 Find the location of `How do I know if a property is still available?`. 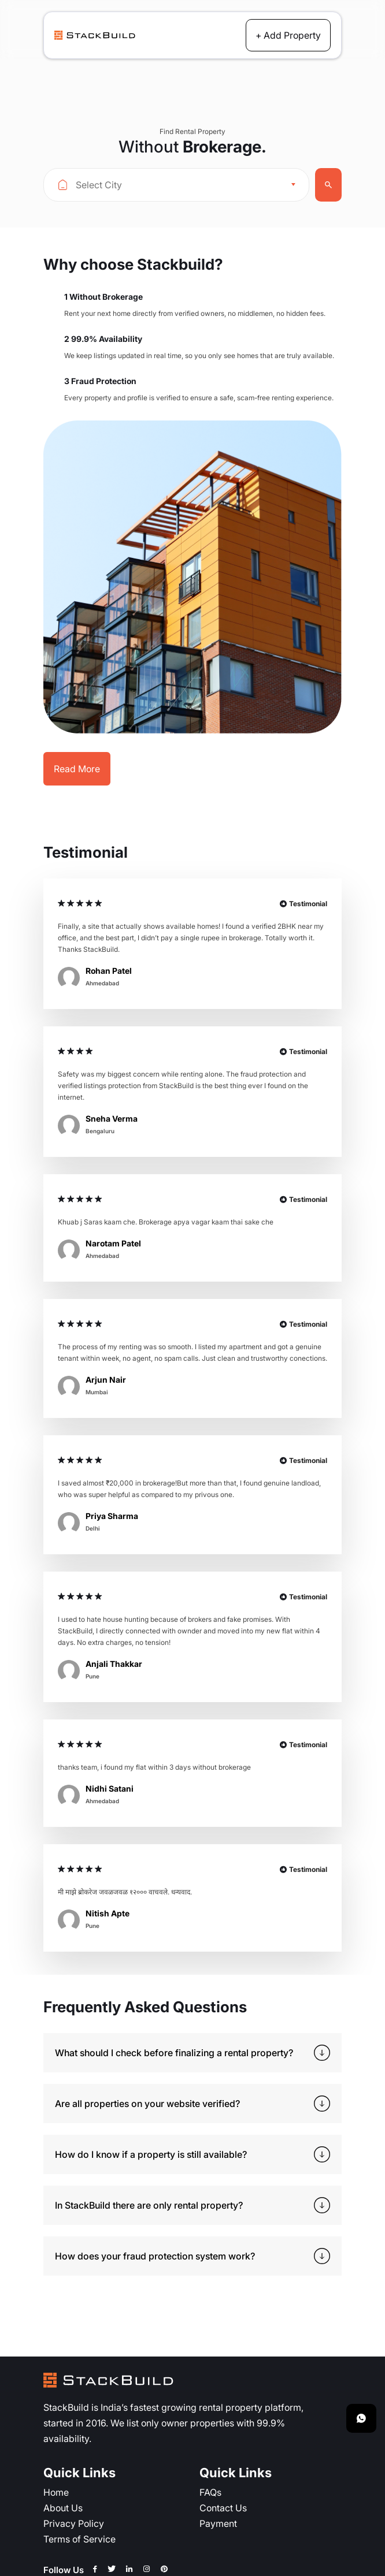

How do I know if a property is still available? is located at coordinates (151, 2154).